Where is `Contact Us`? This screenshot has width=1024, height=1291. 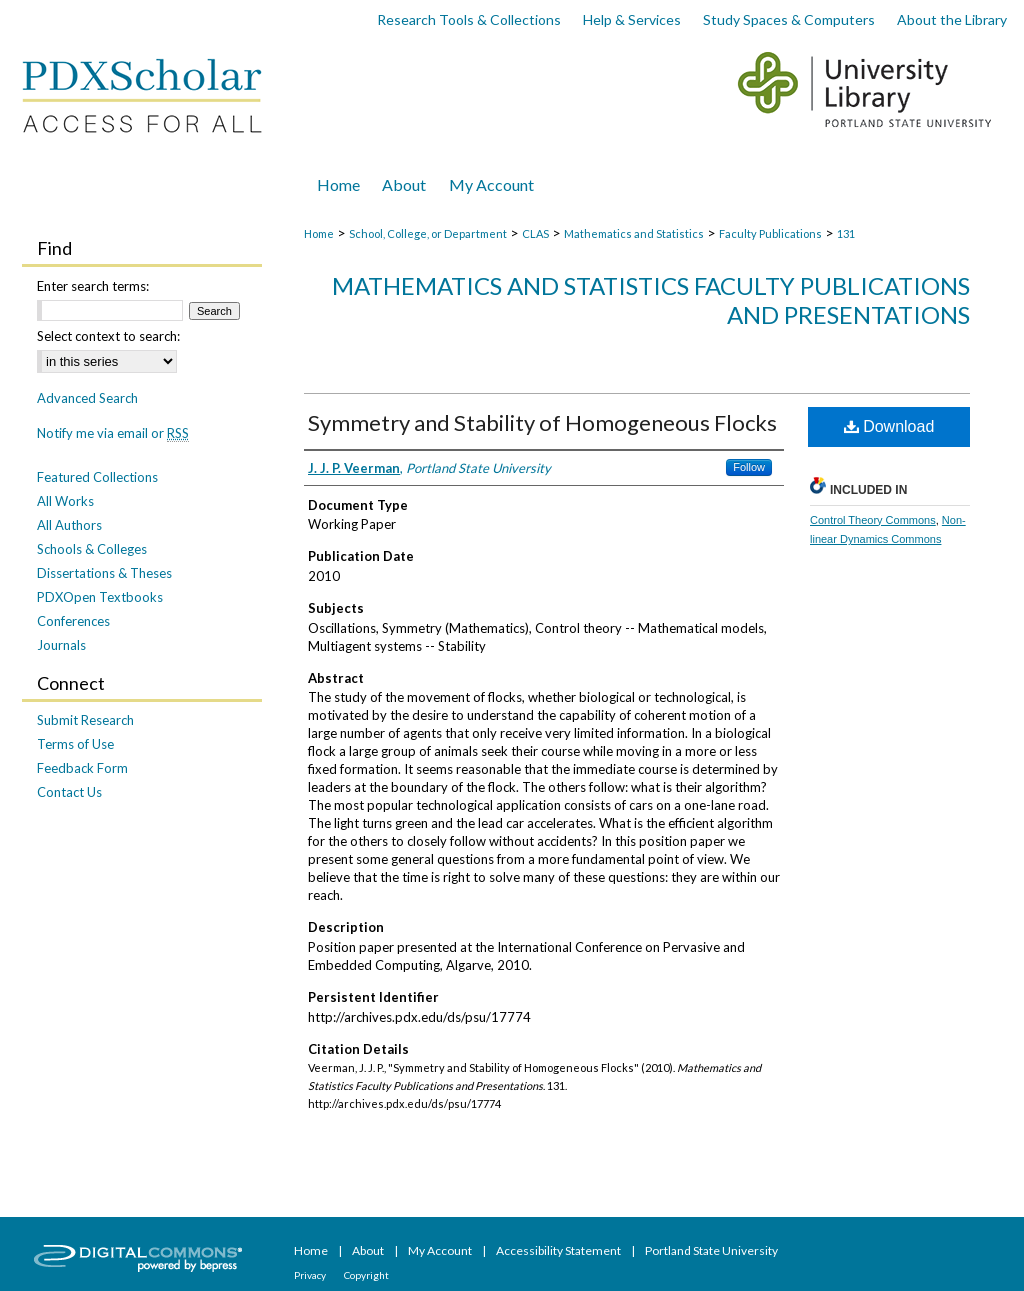 Contact Us is located at coordinates (69, 792).